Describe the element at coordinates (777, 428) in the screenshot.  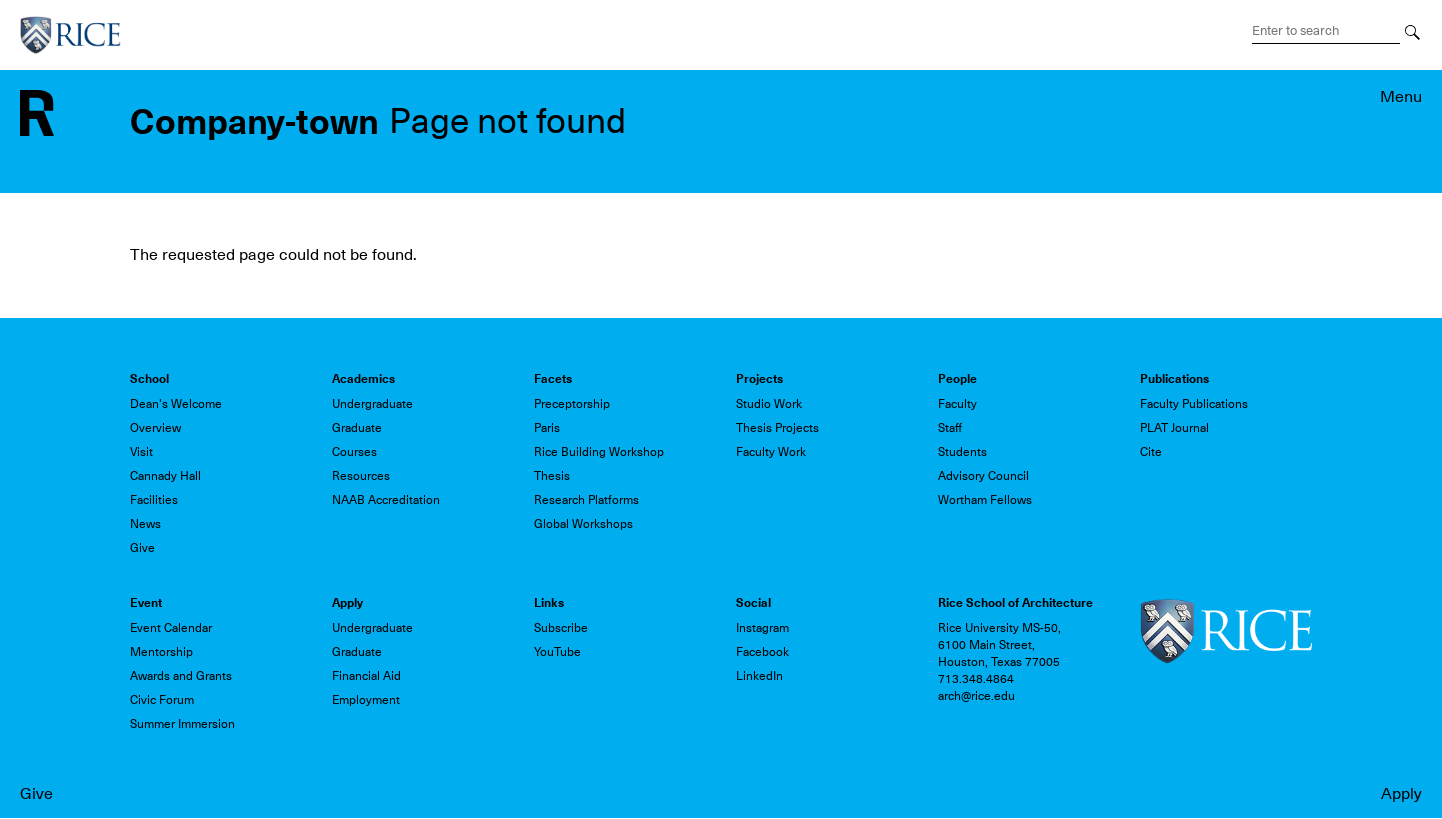
I see `Thesis Projects` at that location.